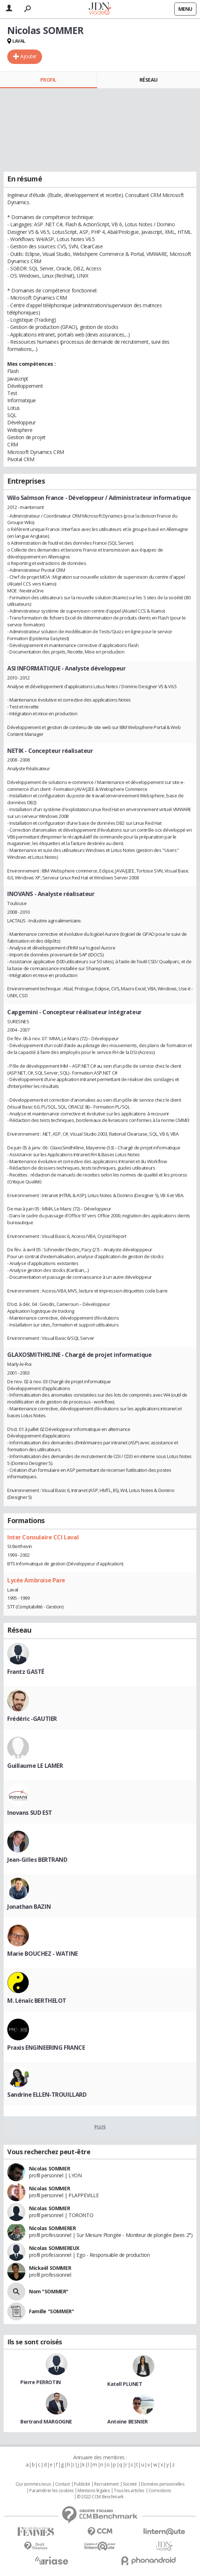 This screenshot has width=200, height=2576. What do you see at coordinates (160, 2490) in the screenshot?
I see `Corrections` at bounding box center [160, 2490].